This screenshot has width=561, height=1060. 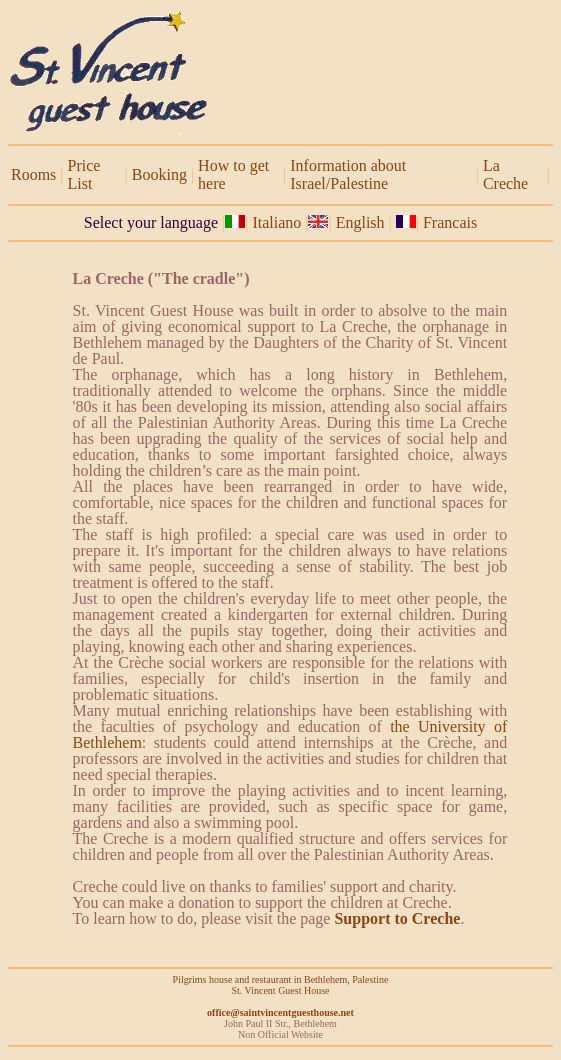 What do you see at coordinates (280, 1012) in the screenshot?
I see `office@saintvincentguesthouse.net` at bounding box center [280, 1012].